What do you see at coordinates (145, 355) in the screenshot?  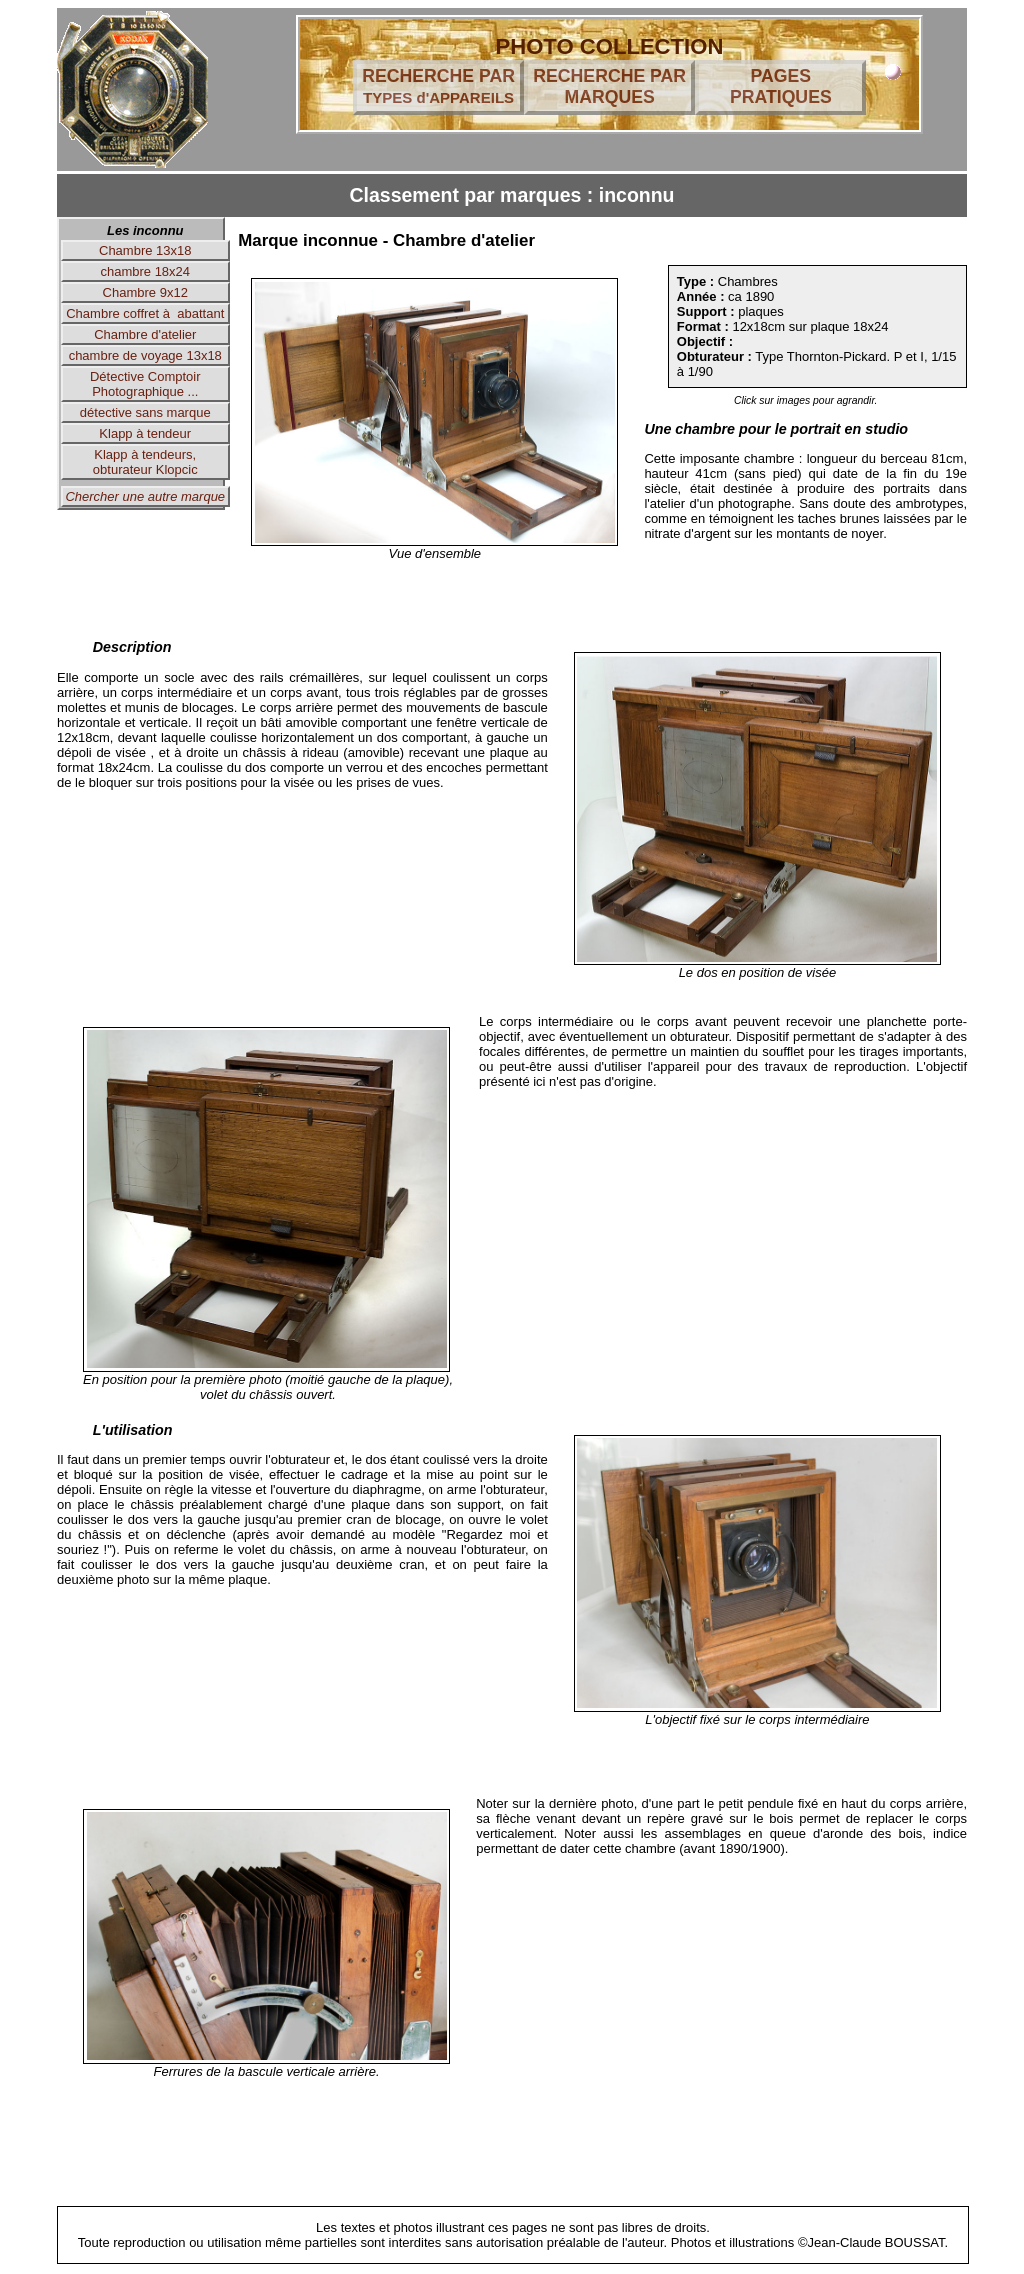 I see `chambre de voyage 13x18` at bounding box center [145, 355].